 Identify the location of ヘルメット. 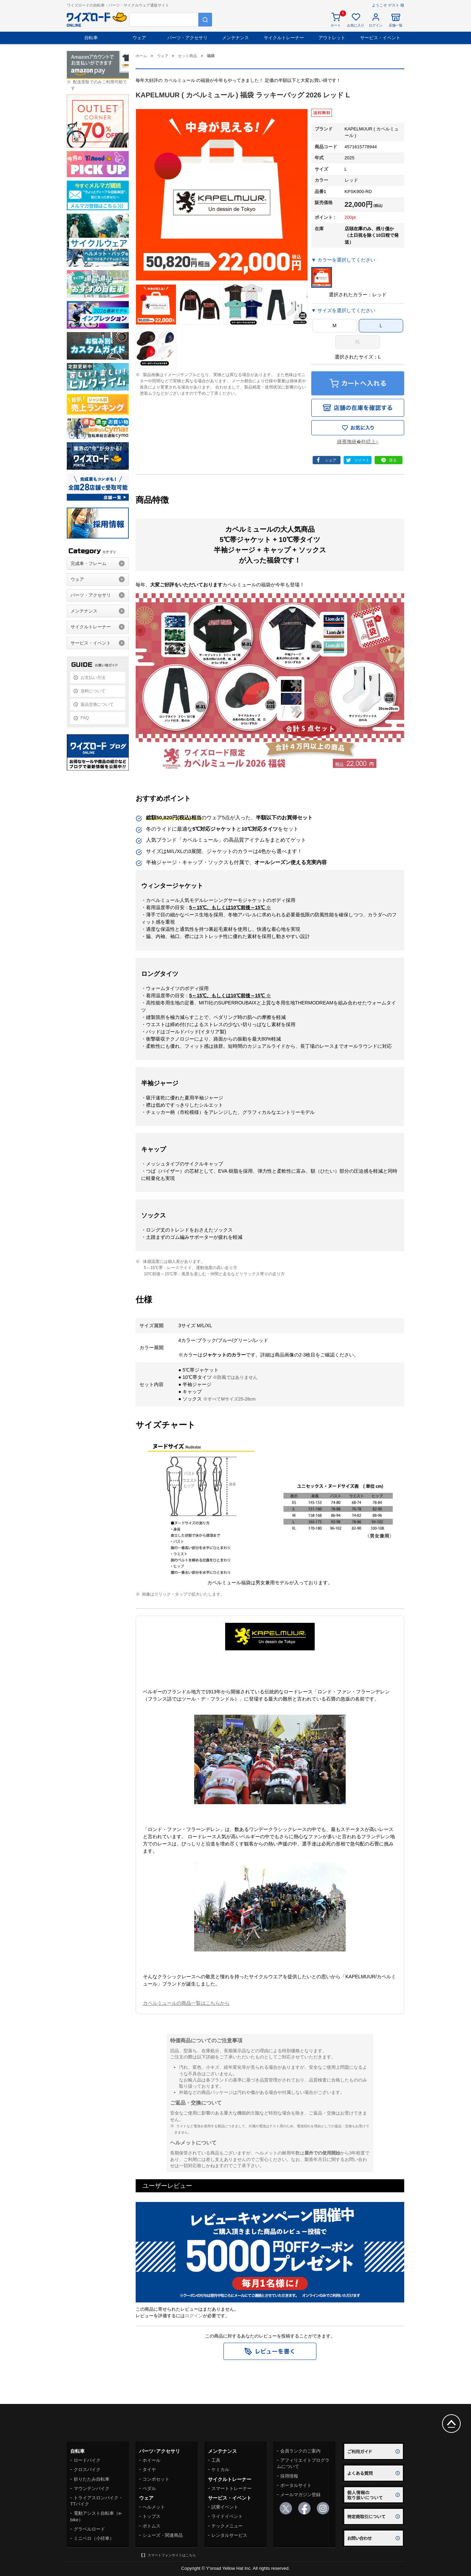
(154, 2507).